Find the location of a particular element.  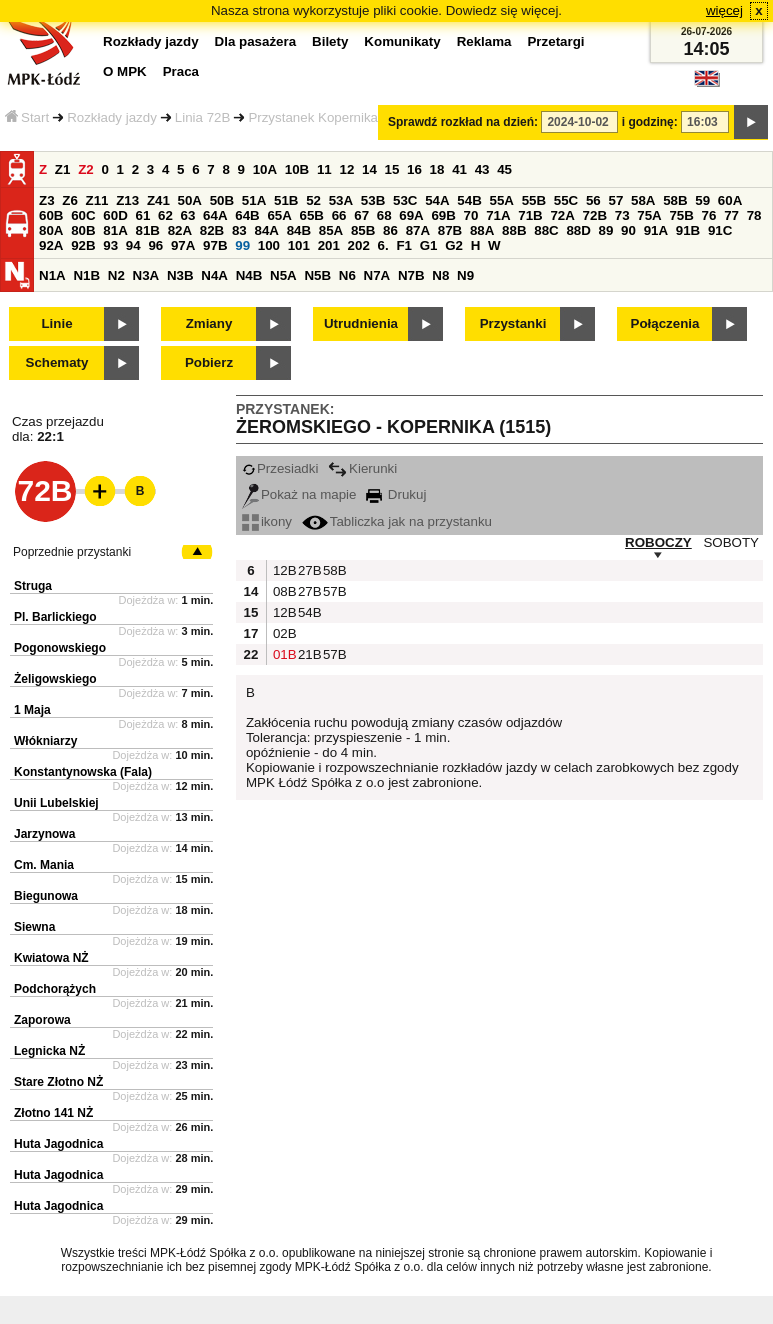

Linia 72B is located at coordinates (203, 117).